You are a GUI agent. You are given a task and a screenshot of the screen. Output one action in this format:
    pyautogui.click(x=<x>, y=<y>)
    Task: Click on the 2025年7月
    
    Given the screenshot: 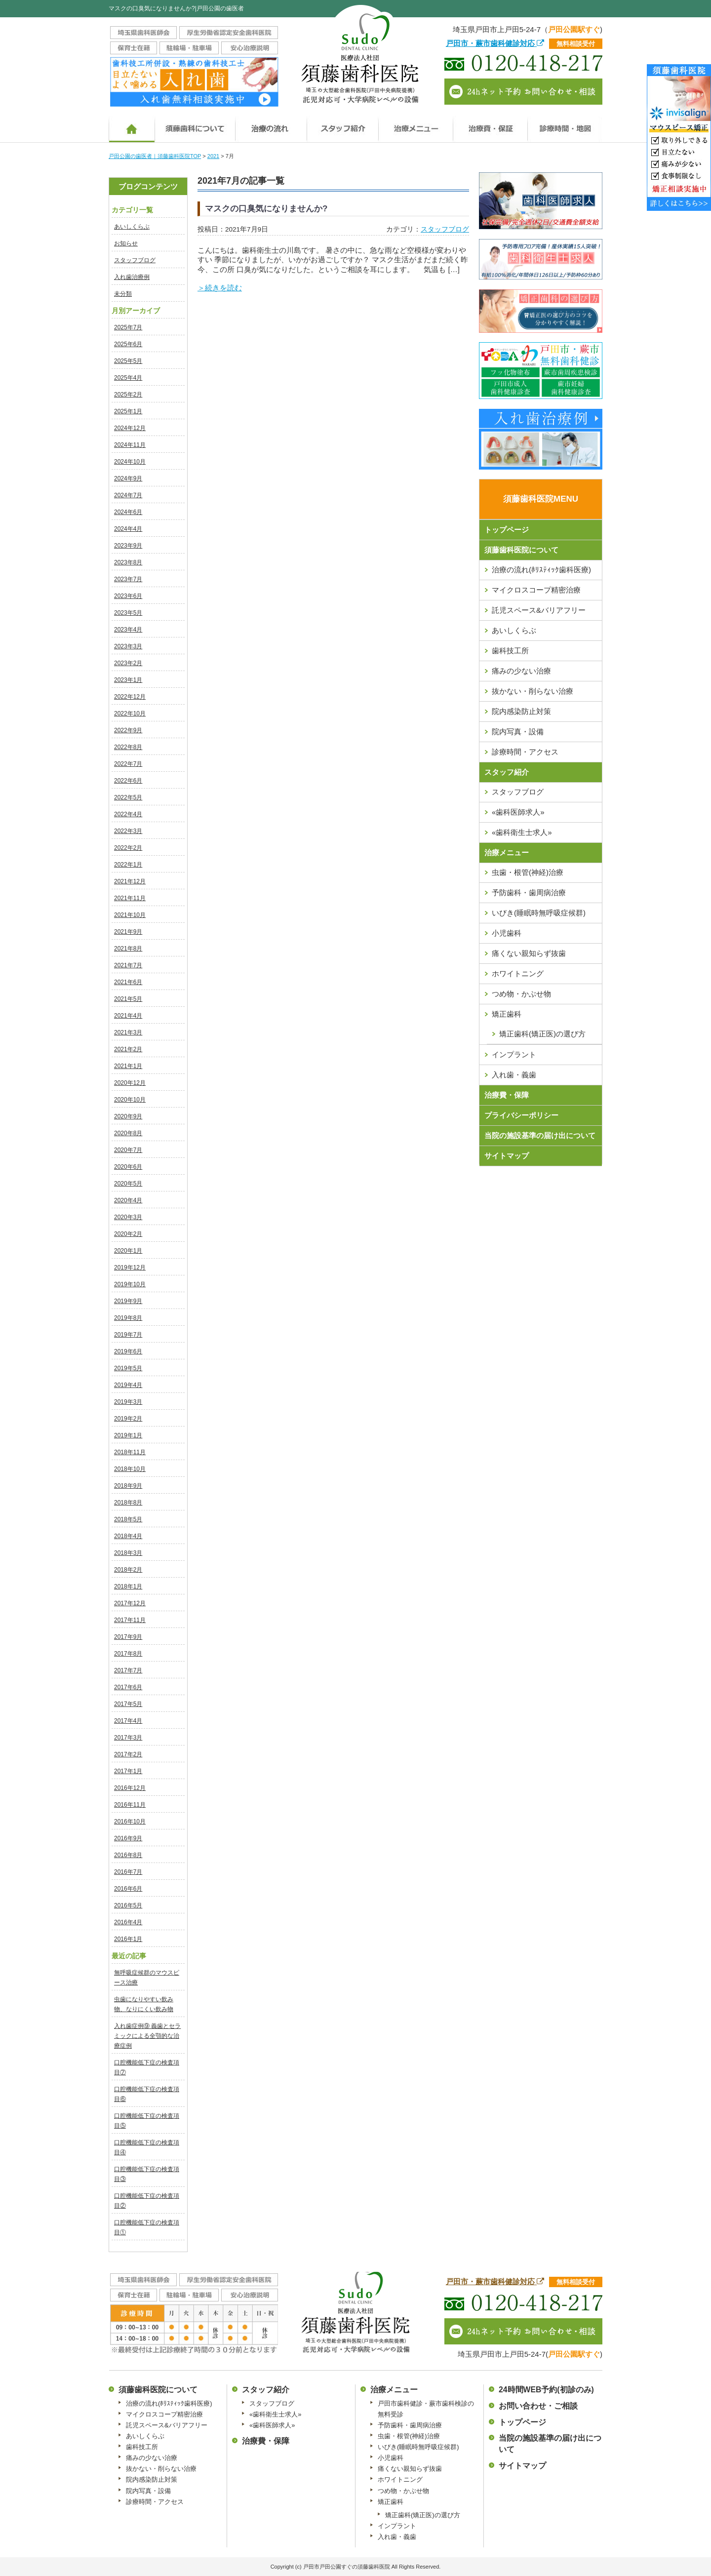 What is the action you would take?
    pyautogui.click(x=128, y=327)
    